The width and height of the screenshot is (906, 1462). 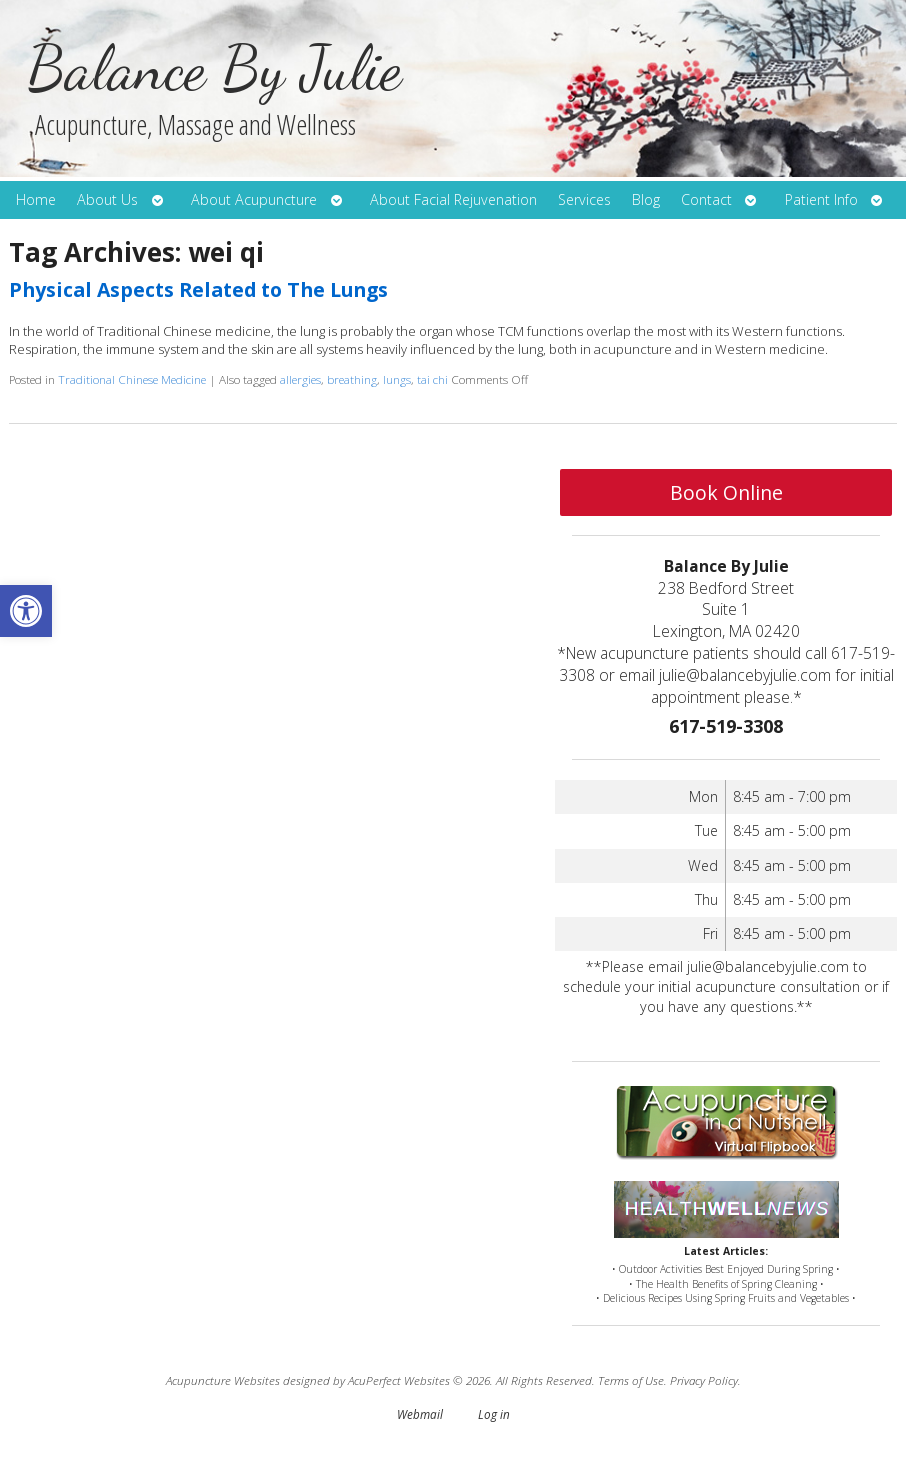 I want to click on tai chi, so click(x=432, y=379).